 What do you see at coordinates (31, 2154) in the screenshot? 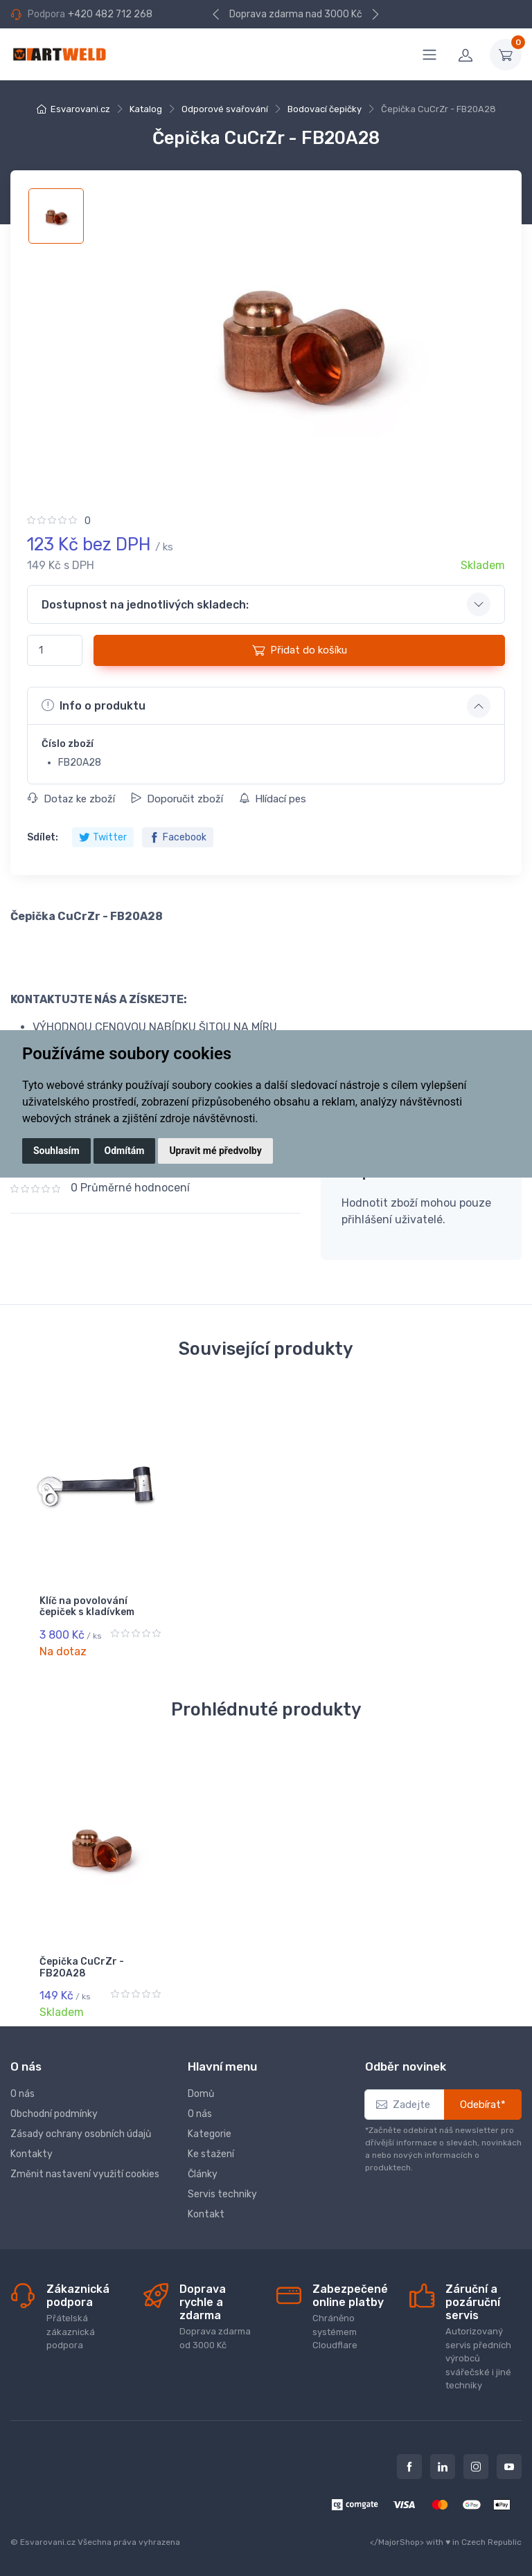
I see `Kontakty` at bounding box center [31, 2154].